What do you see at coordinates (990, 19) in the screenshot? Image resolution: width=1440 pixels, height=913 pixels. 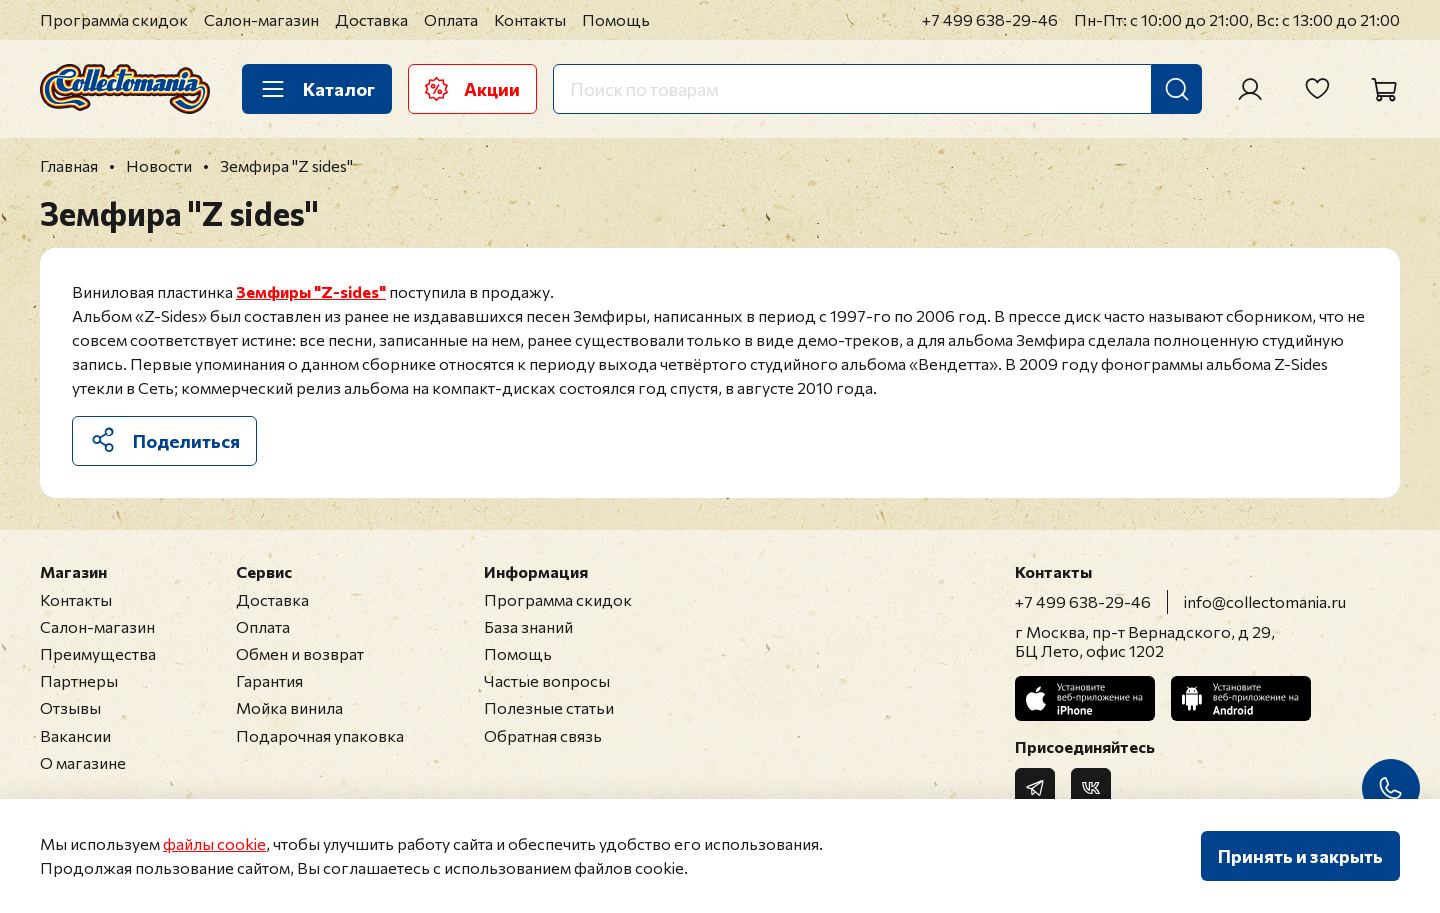 I see `+7 499 638-29-46` at bounding box center [990, 19].